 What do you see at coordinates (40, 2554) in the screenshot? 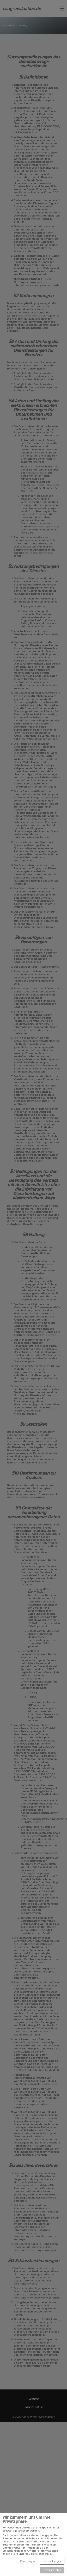
I see `Cookie-Richtlinie` at bounding box center [40, 2554].